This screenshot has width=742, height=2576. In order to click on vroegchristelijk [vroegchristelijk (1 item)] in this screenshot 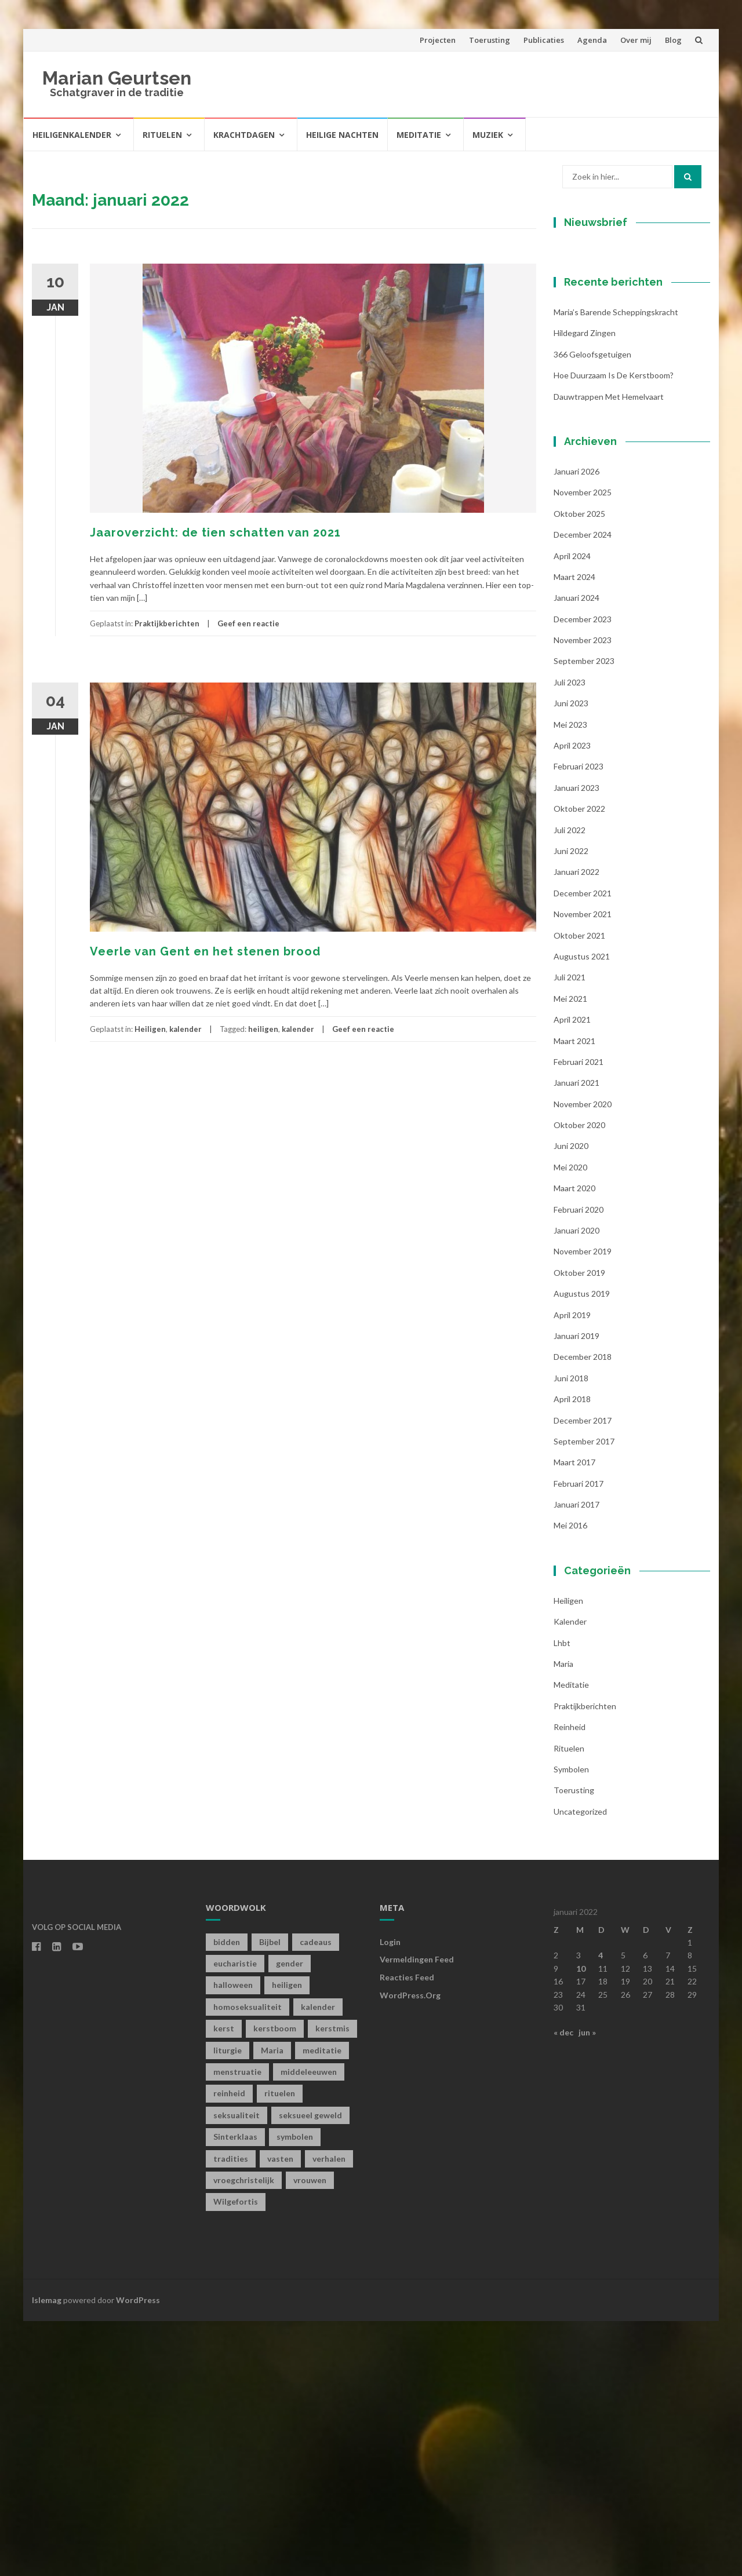, I will do `click(243, 2435)`.